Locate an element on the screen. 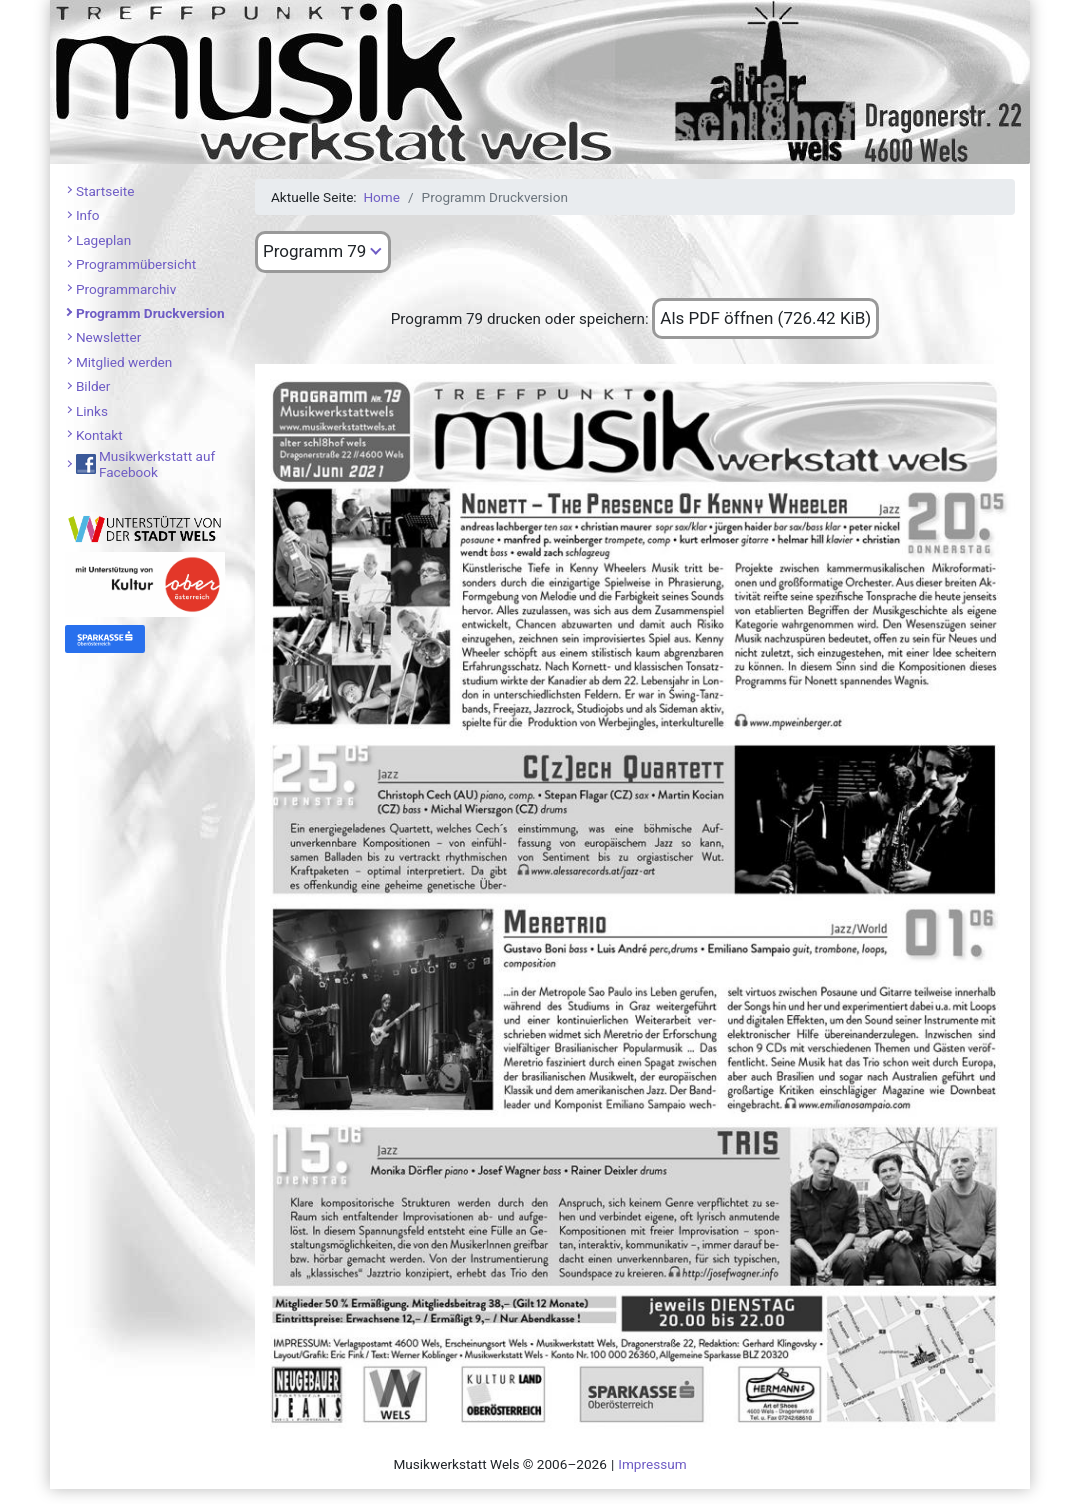 The width and height of the screenshot is (1080, 1504). Mitglied werden is located at coordinates (124, 362).